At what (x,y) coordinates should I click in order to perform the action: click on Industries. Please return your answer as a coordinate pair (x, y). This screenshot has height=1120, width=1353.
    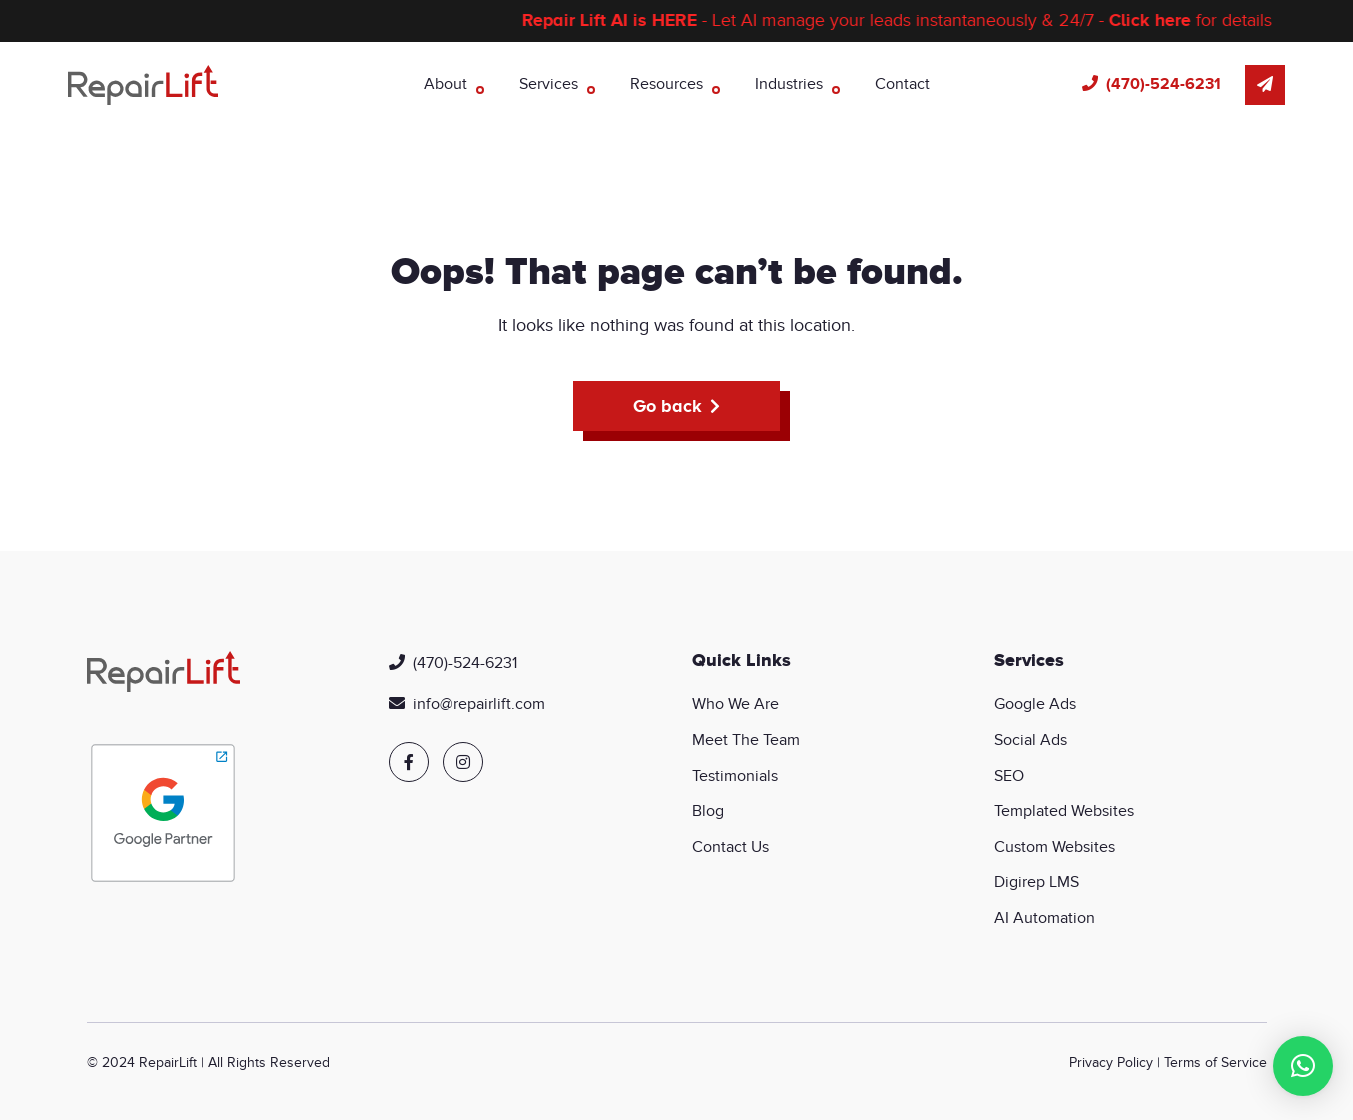
    Looking at the image, I should click on (789, 84).